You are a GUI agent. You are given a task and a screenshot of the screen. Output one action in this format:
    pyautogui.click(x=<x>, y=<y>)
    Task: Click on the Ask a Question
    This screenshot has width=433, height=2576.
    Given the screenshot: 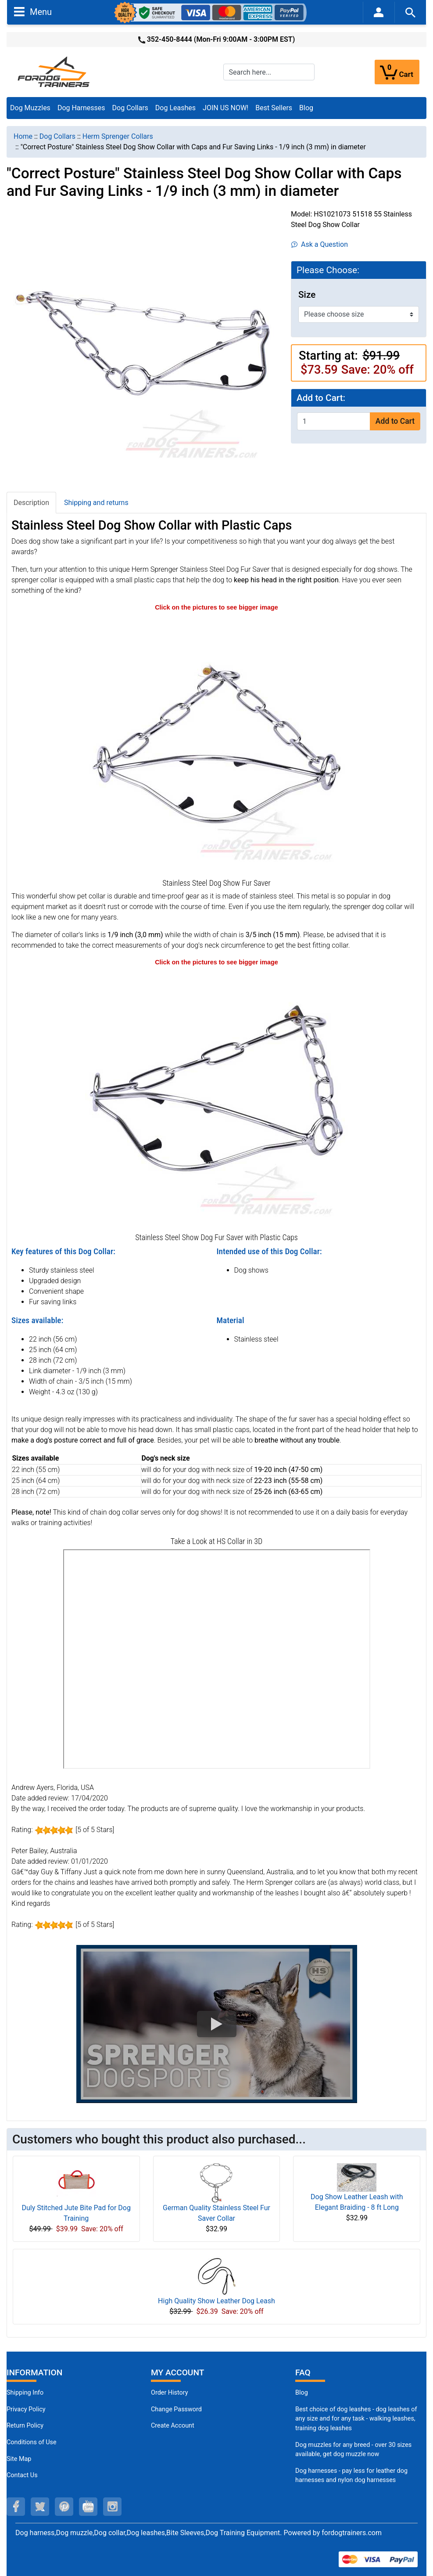 What is the action you would take?
    pyautogui.click(x=319, y=244)
    